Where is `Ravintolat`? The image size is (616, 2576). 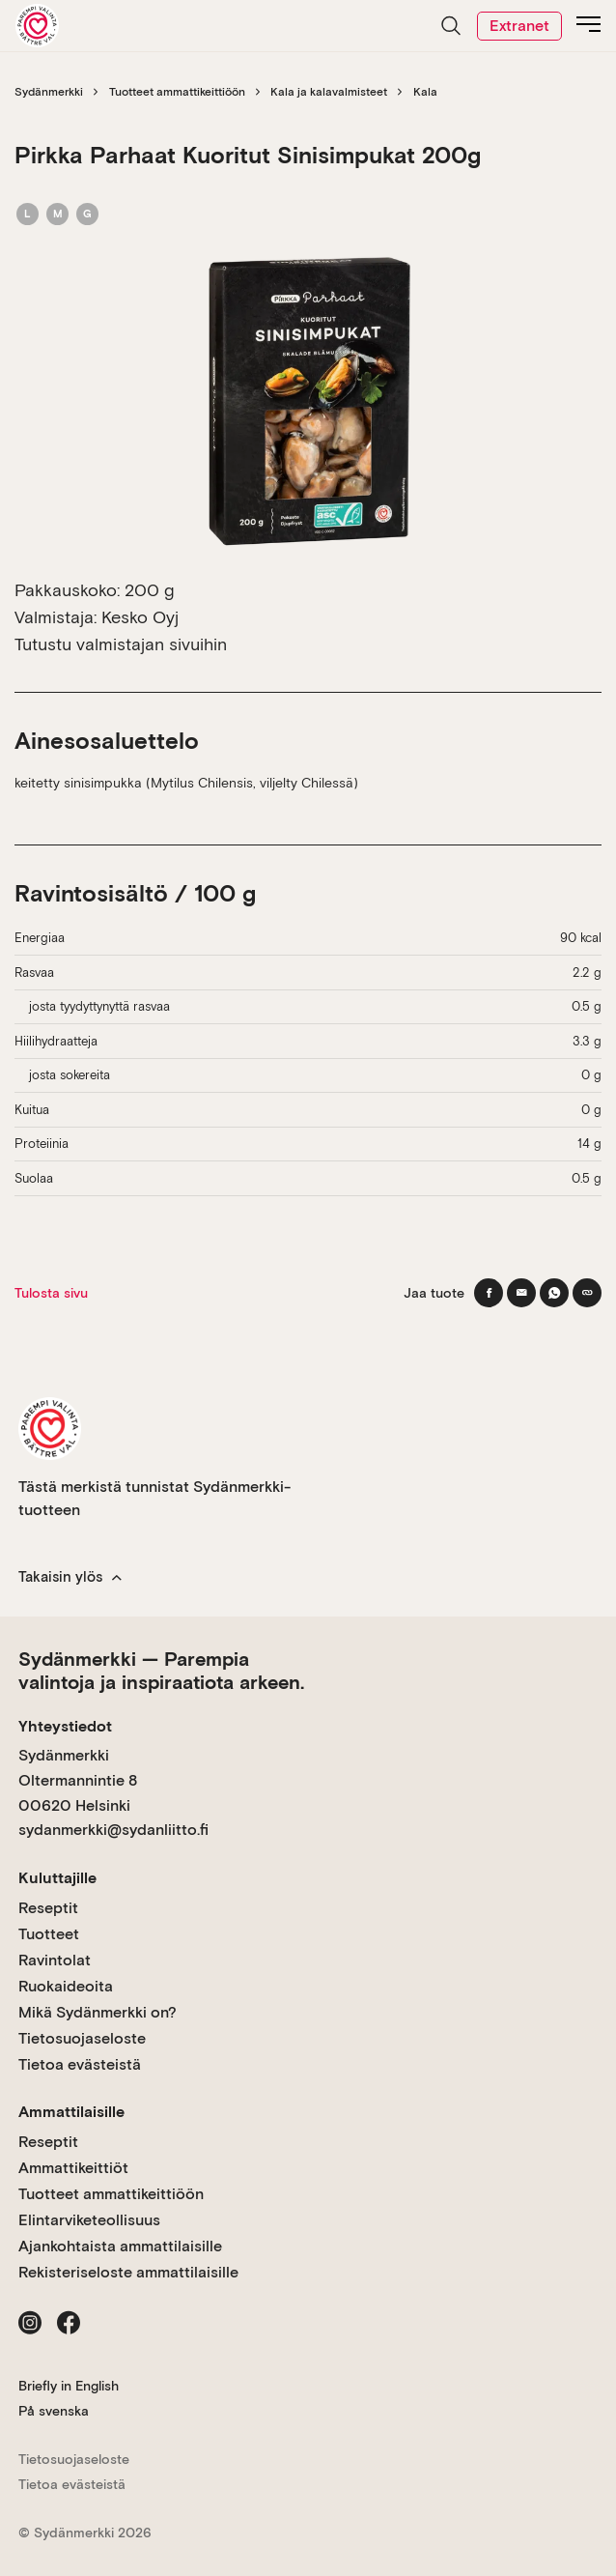
Ravintolat is located at coordinates (54, 1960).